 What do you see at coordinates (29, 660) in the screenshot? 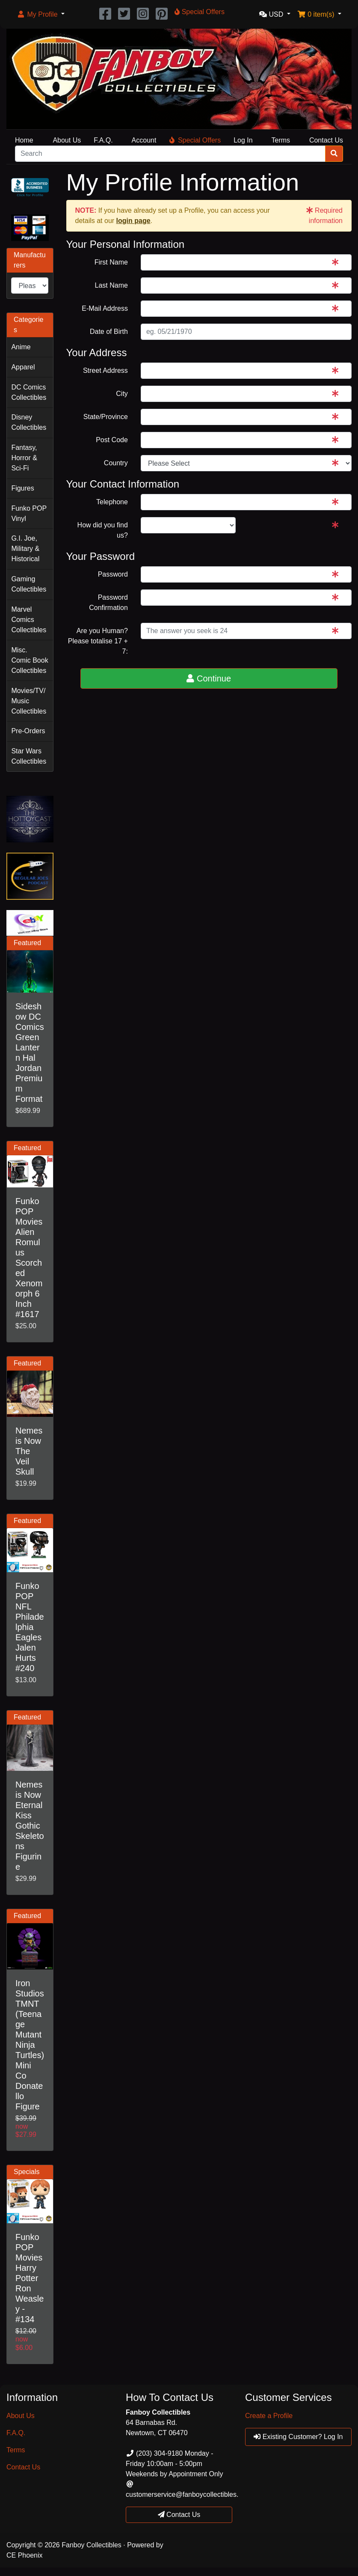
I see `Misc. Comic Book Collectibles` at bounding box center [29, 660].